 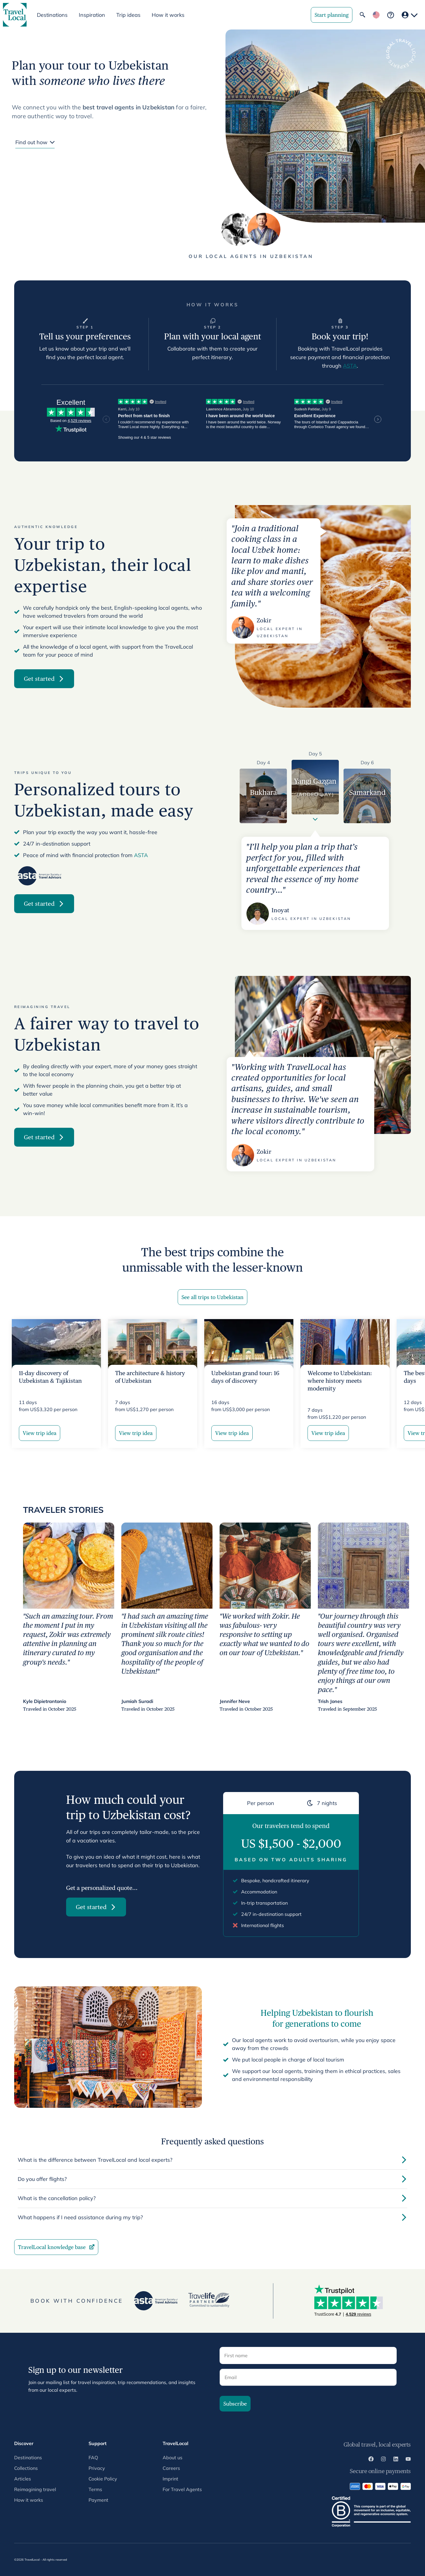 What do you see at coordinates (26, 2468) in the screenshot?
I see `Collections` at bounding box center [26, 2468].